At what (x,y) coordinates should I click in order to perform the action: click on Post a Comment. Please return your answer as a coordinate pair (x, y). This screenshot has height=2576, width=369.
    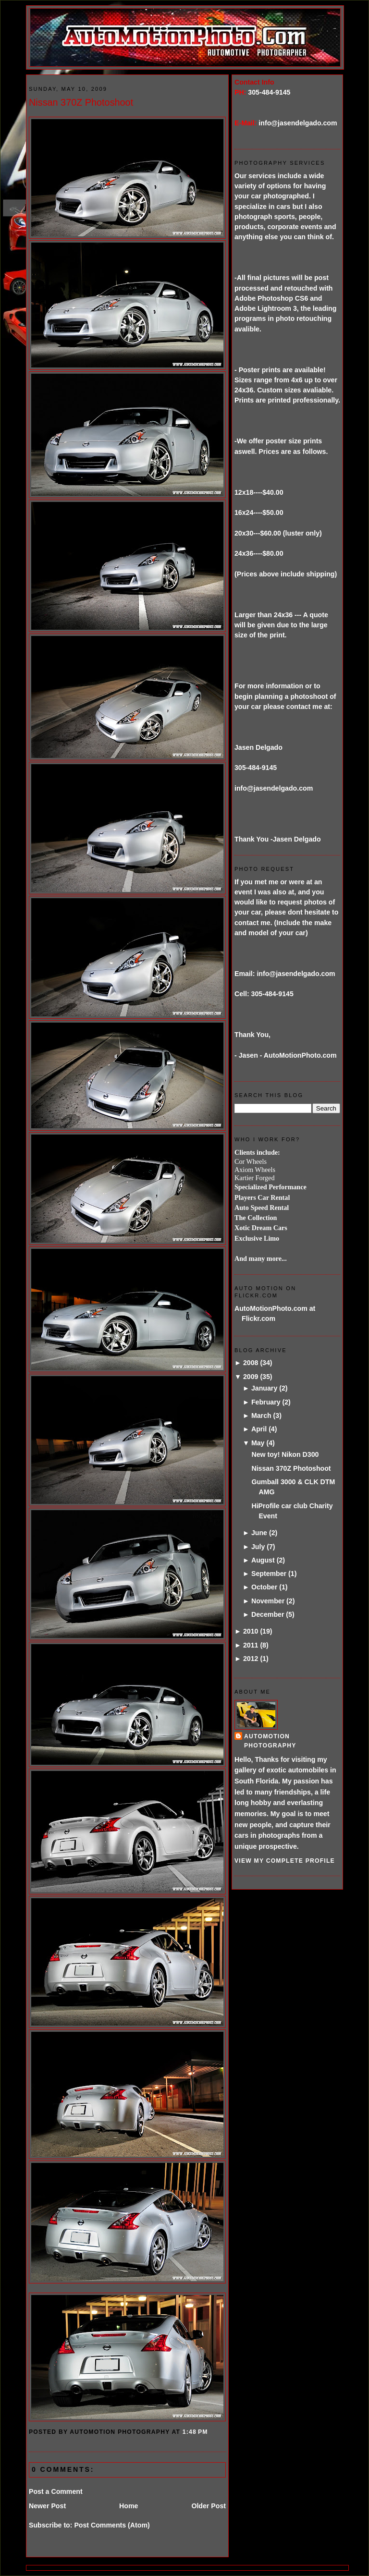
    Looking at the image, I should click on (56, 2491).